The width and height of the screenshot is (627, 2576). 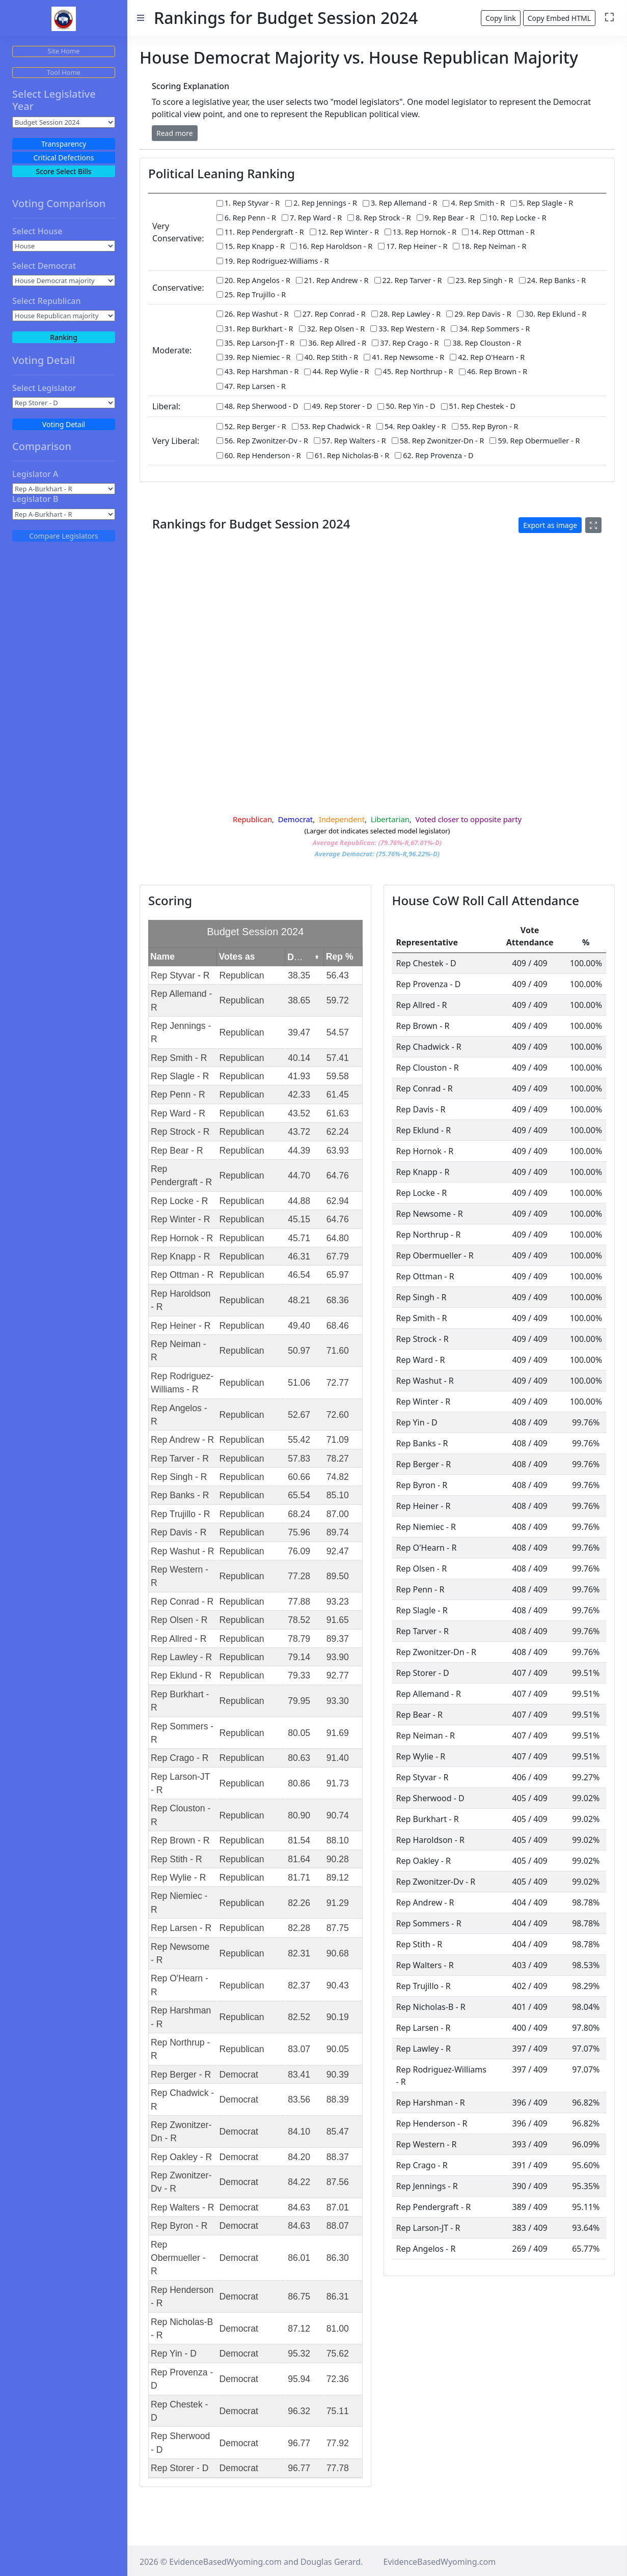 I want to click on 93.30 [gridcell], so click(x=337, y=1704).